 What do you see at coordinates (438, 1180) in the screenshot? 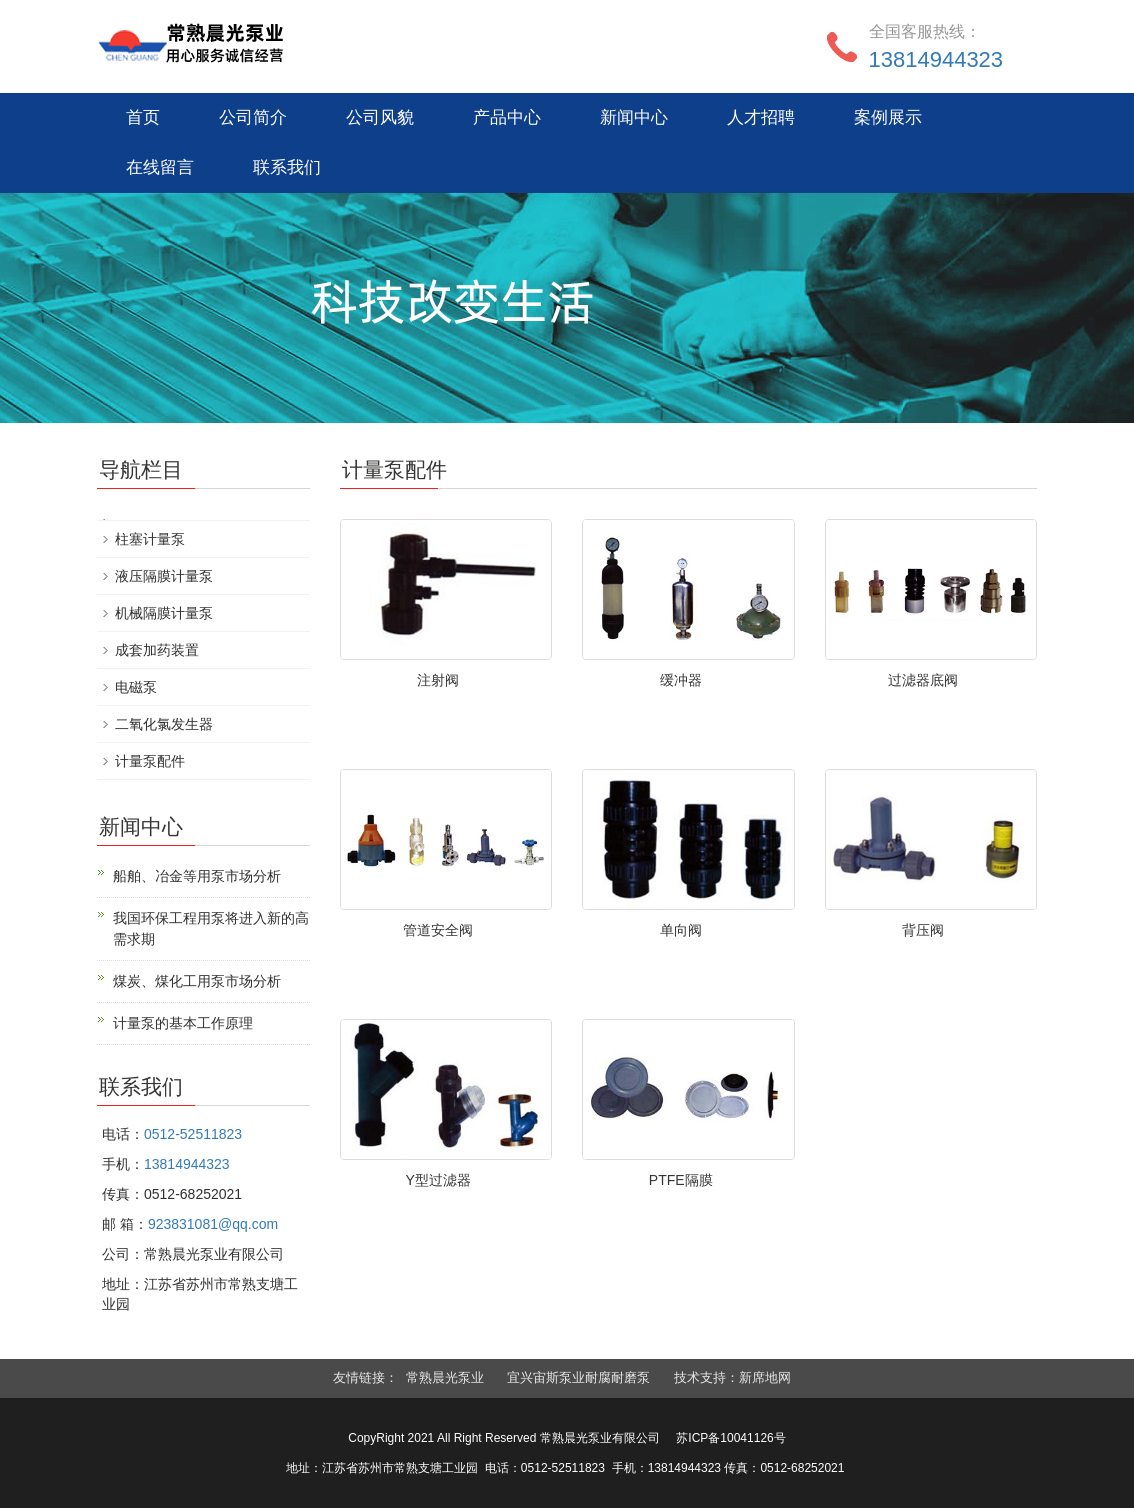
I see `Y型过滤器` at bounding box center [438, 1180].